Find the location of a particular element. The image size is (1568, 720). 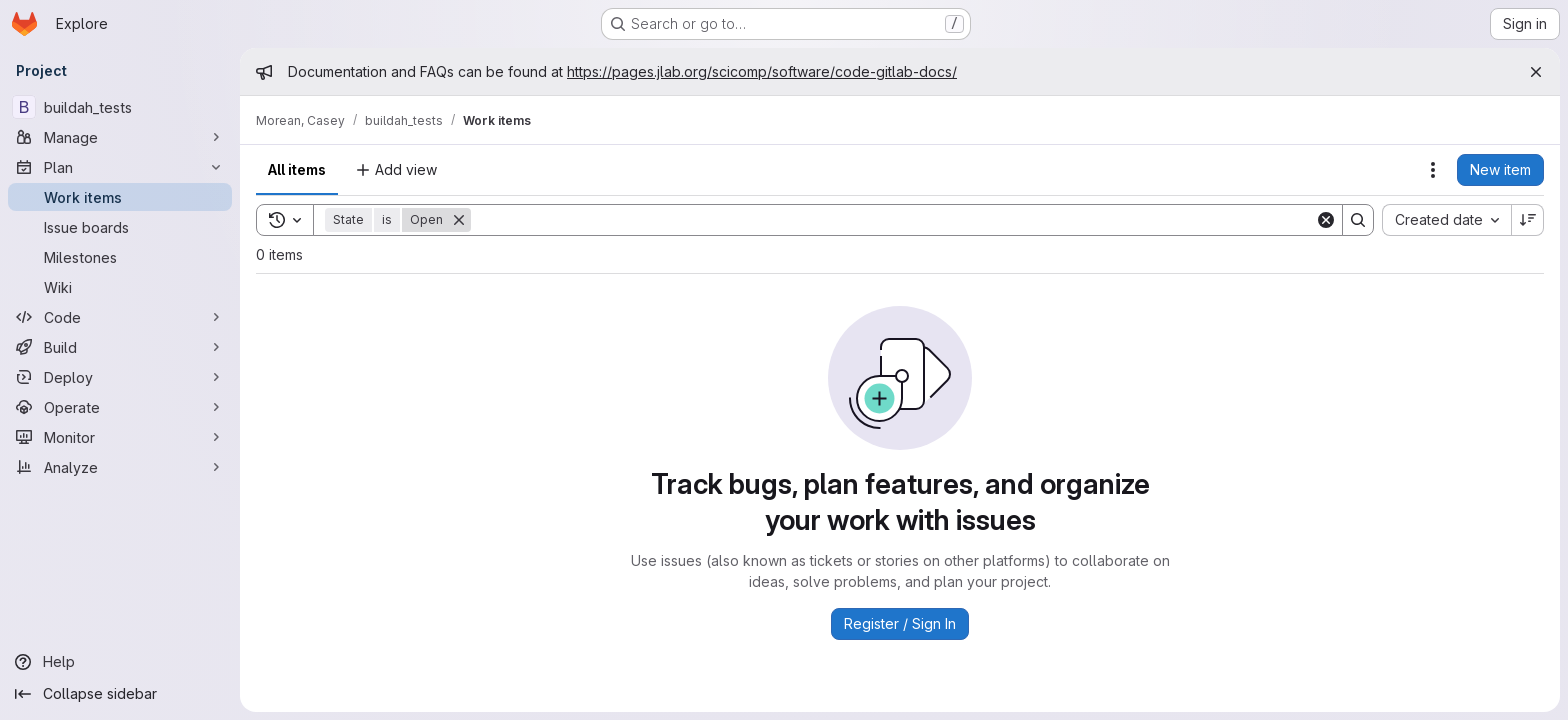

[Operate] is located at coordinates (120, 407).